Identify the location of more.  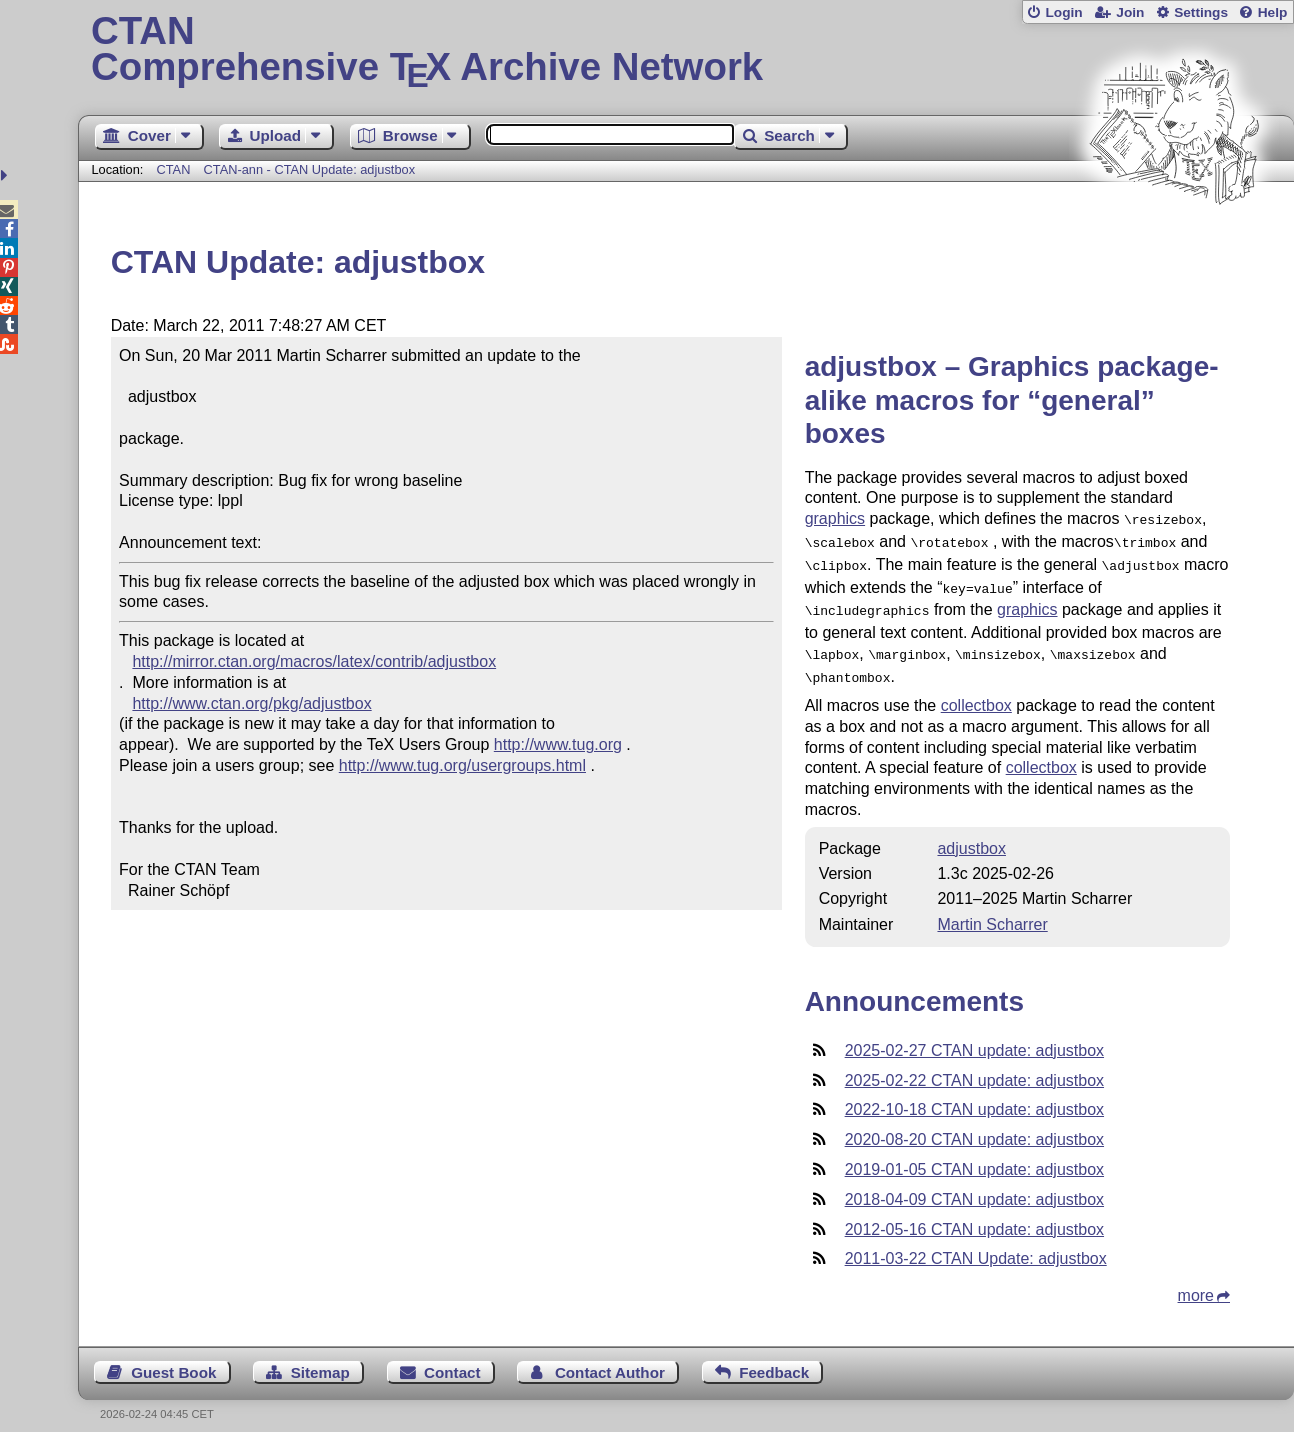
(1196, 1281).